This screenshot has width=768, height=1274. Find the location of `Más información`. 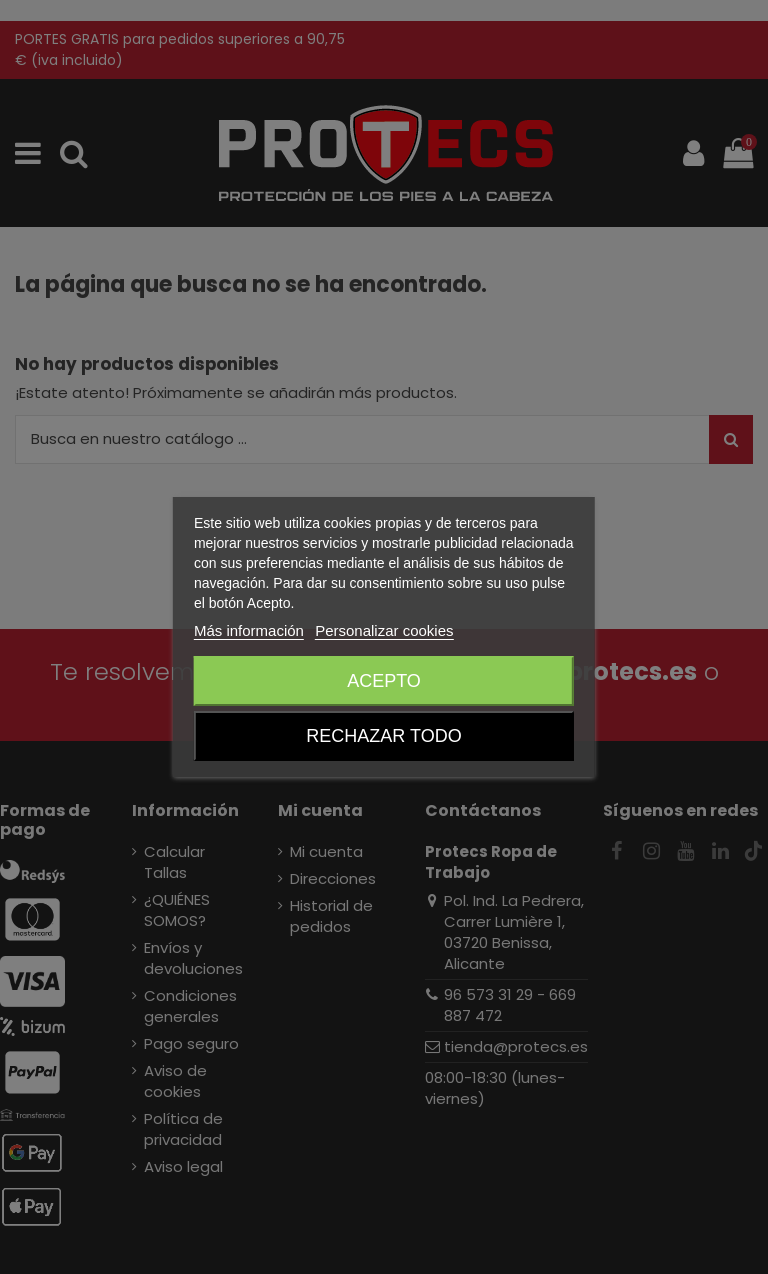

Más información is located at coordinates (249, 630).